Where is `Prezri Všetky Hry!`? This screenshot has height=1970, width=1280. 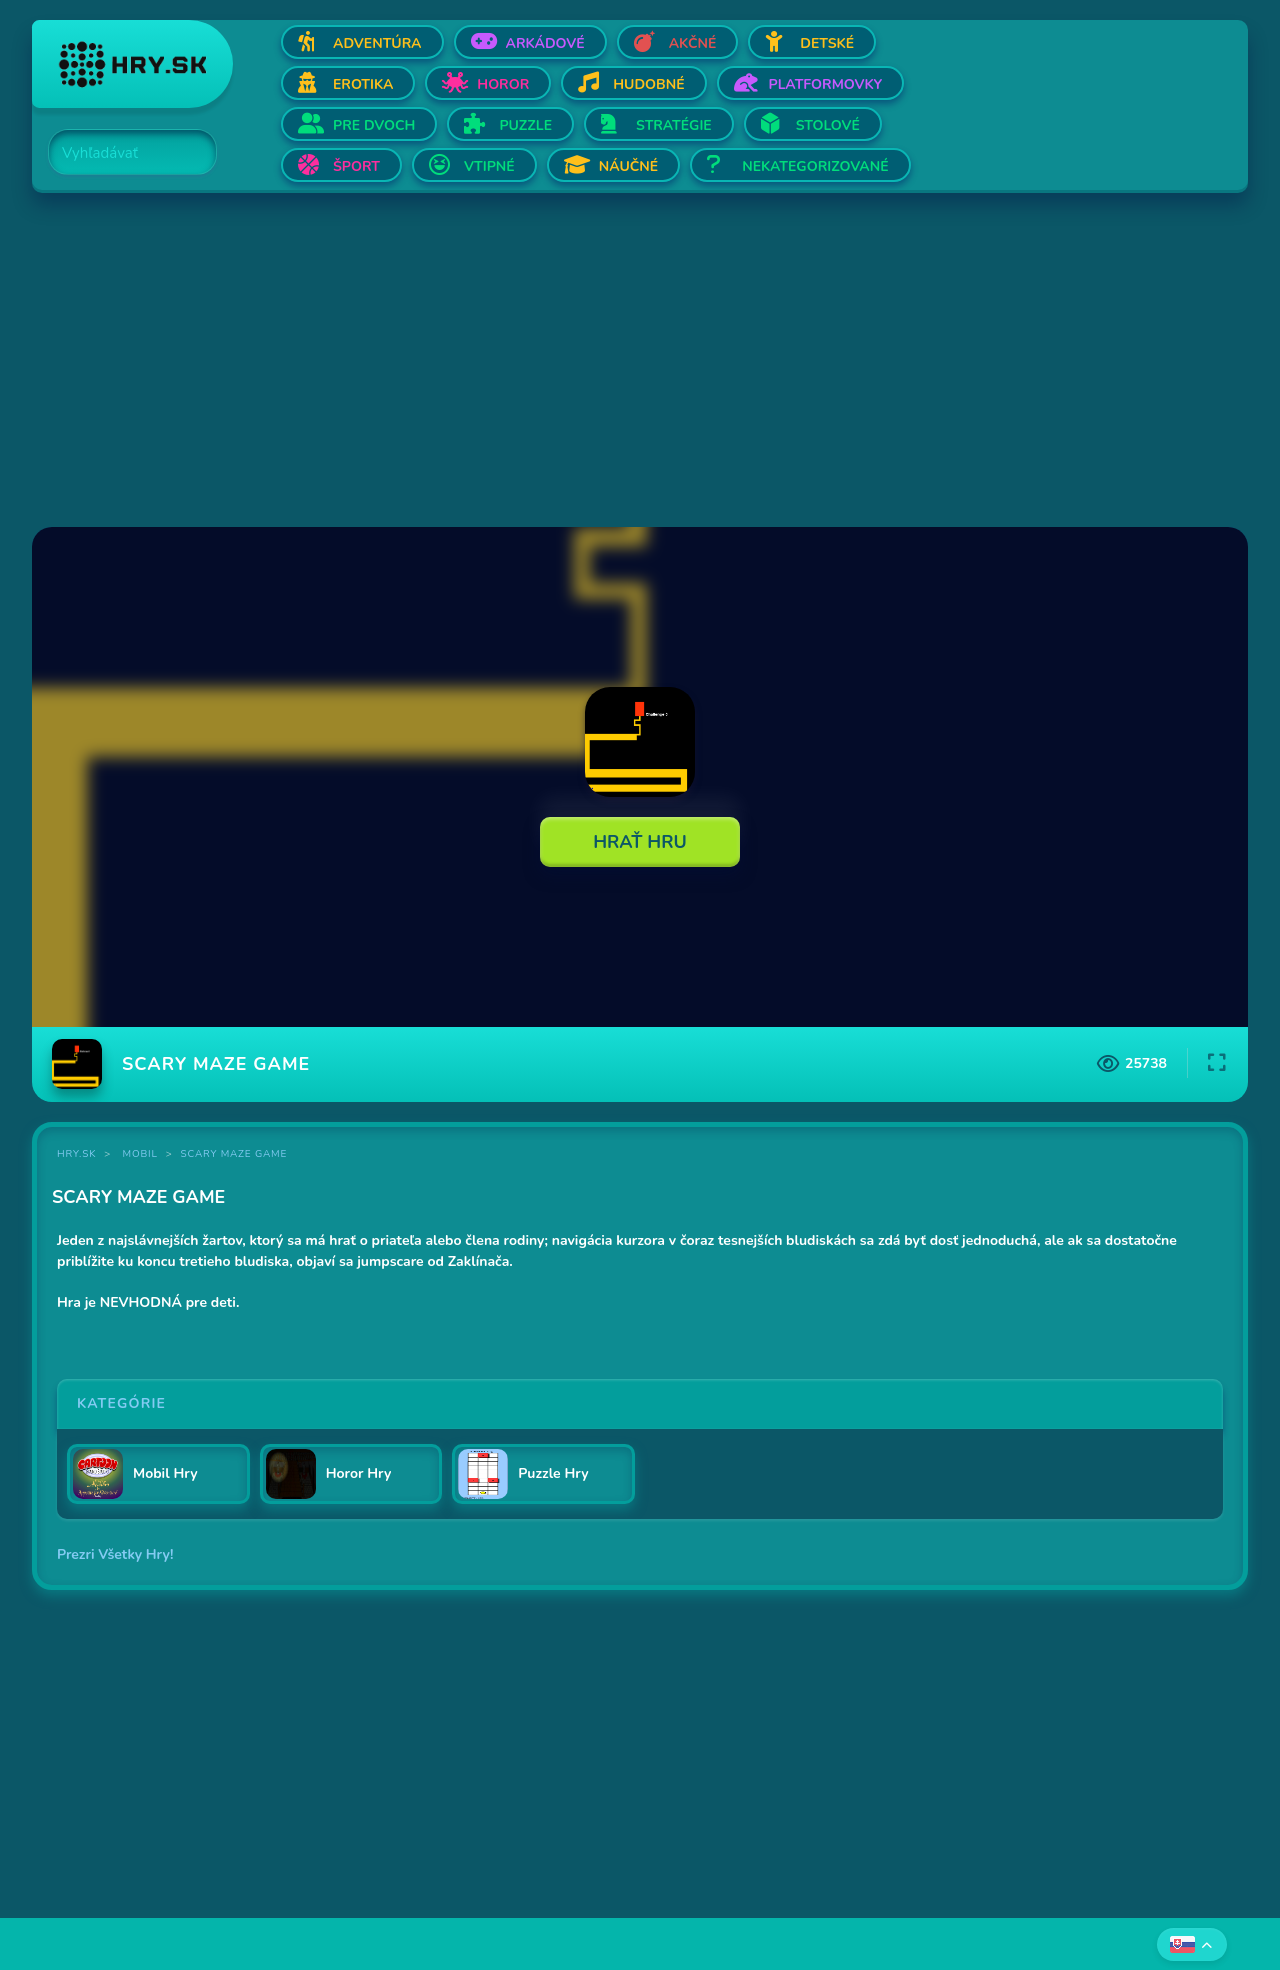 Prezri Všetky Hry! is located at coordinates (115, 1554).